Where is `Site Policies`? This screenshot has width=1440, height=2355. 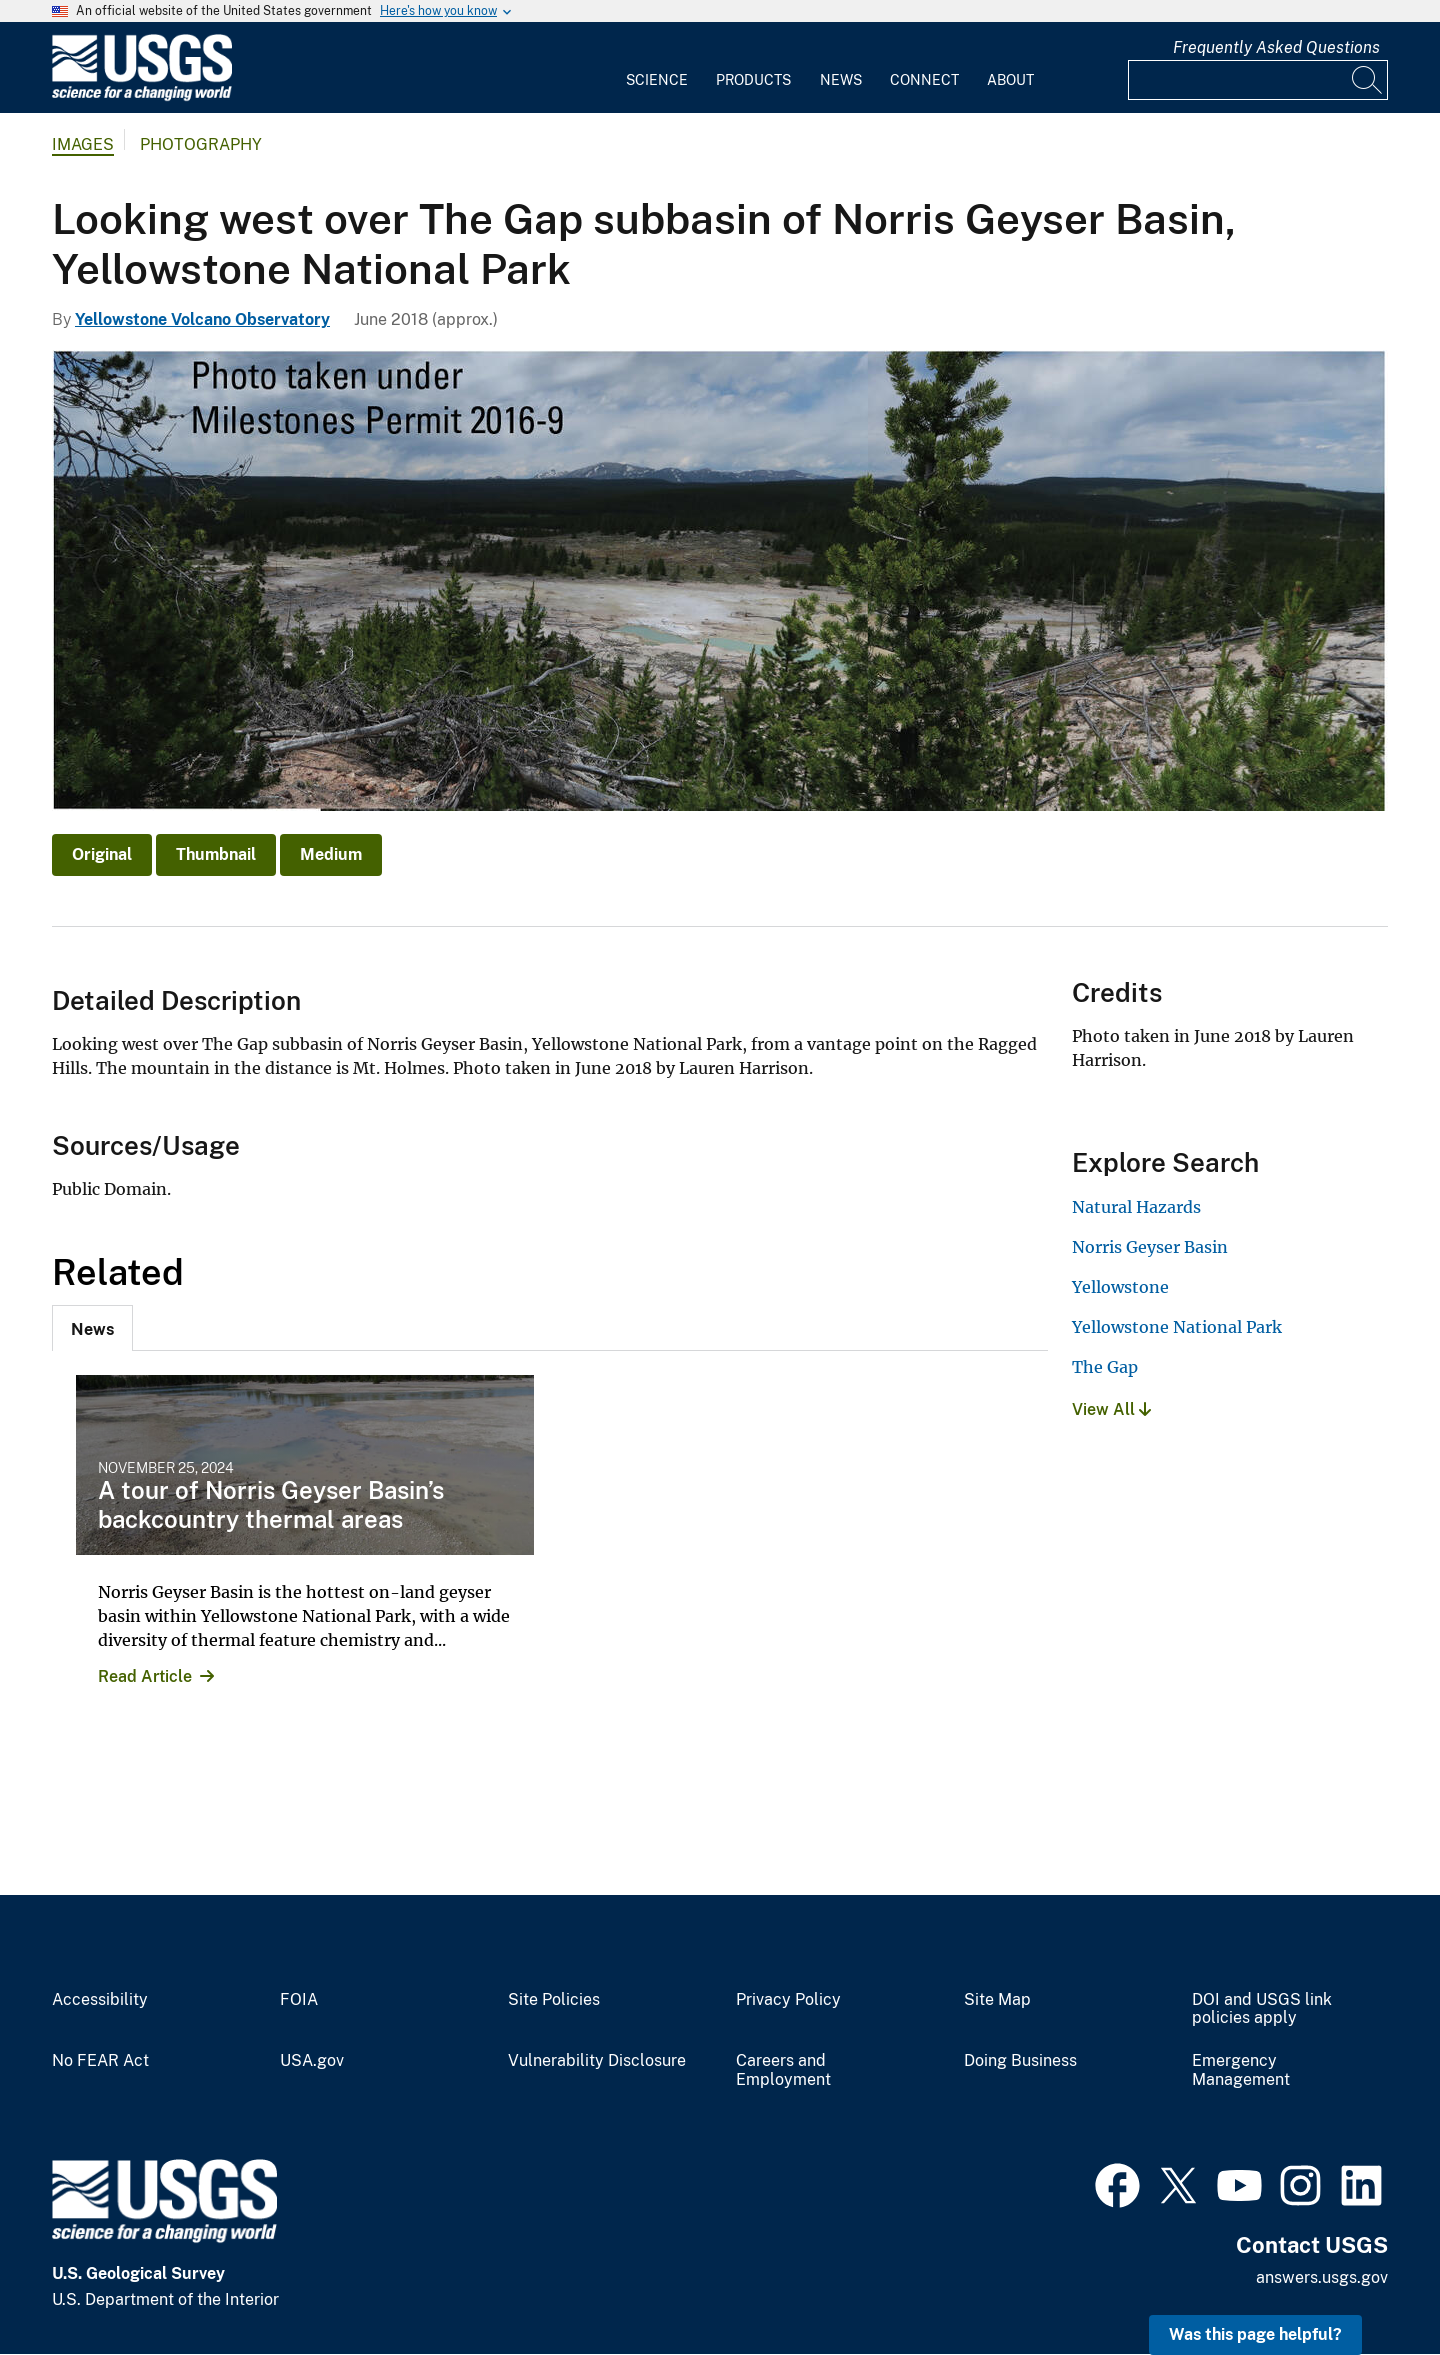 Site Policies is located at coordinates (554, 2000).